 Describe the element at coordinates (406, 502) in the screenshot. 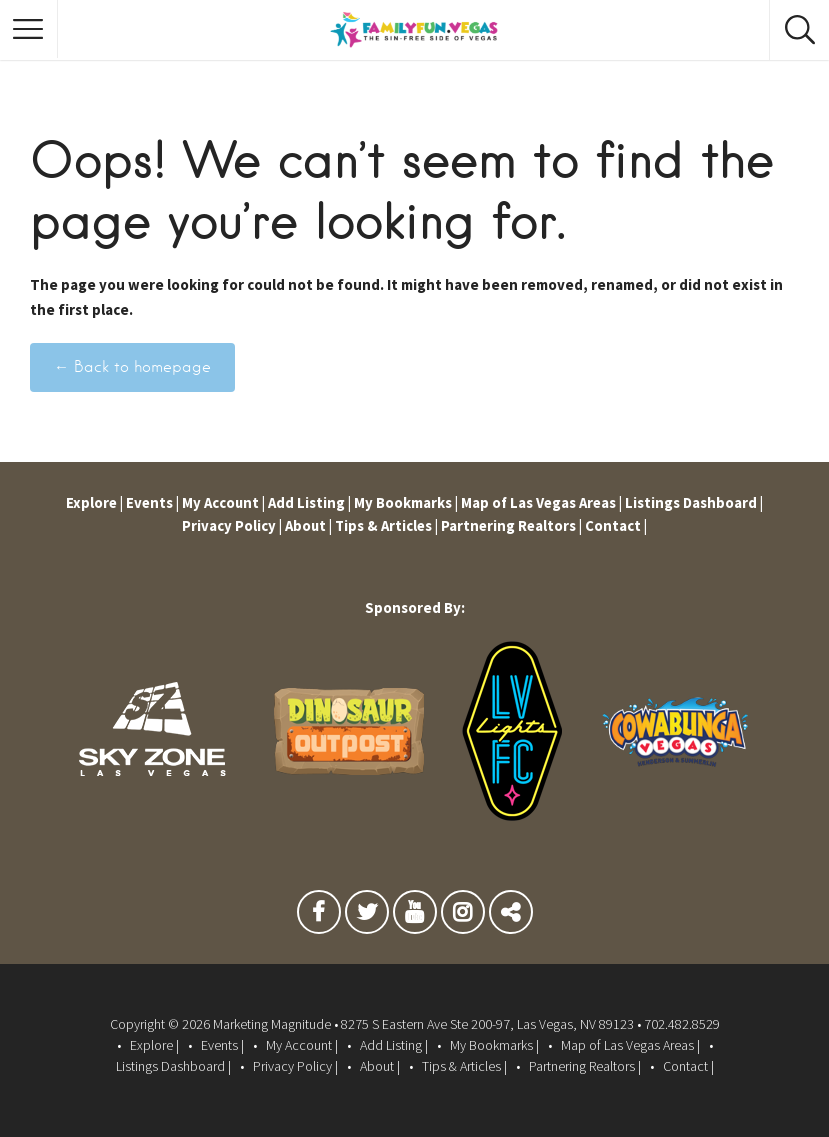

I see `My Bookmarks |` at that location.